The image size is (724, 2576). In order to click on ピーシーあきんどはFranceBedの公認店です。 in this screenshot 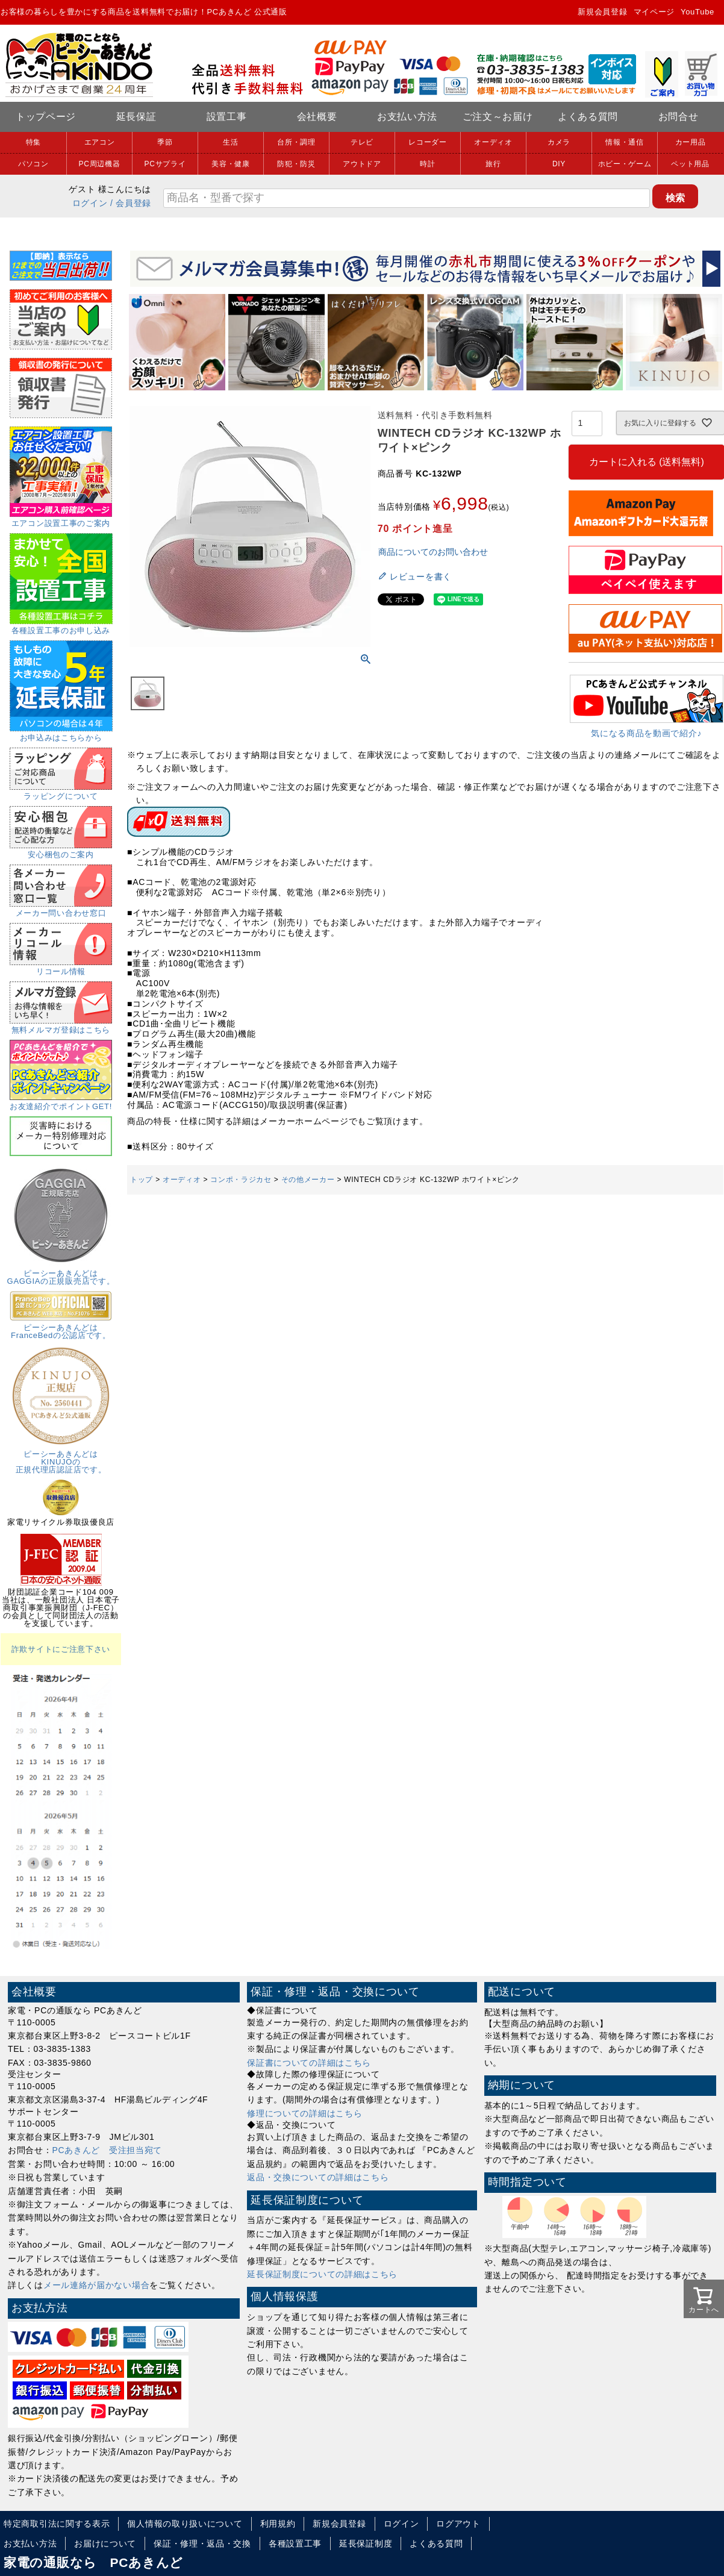, I will do `click(61, 1327)`.